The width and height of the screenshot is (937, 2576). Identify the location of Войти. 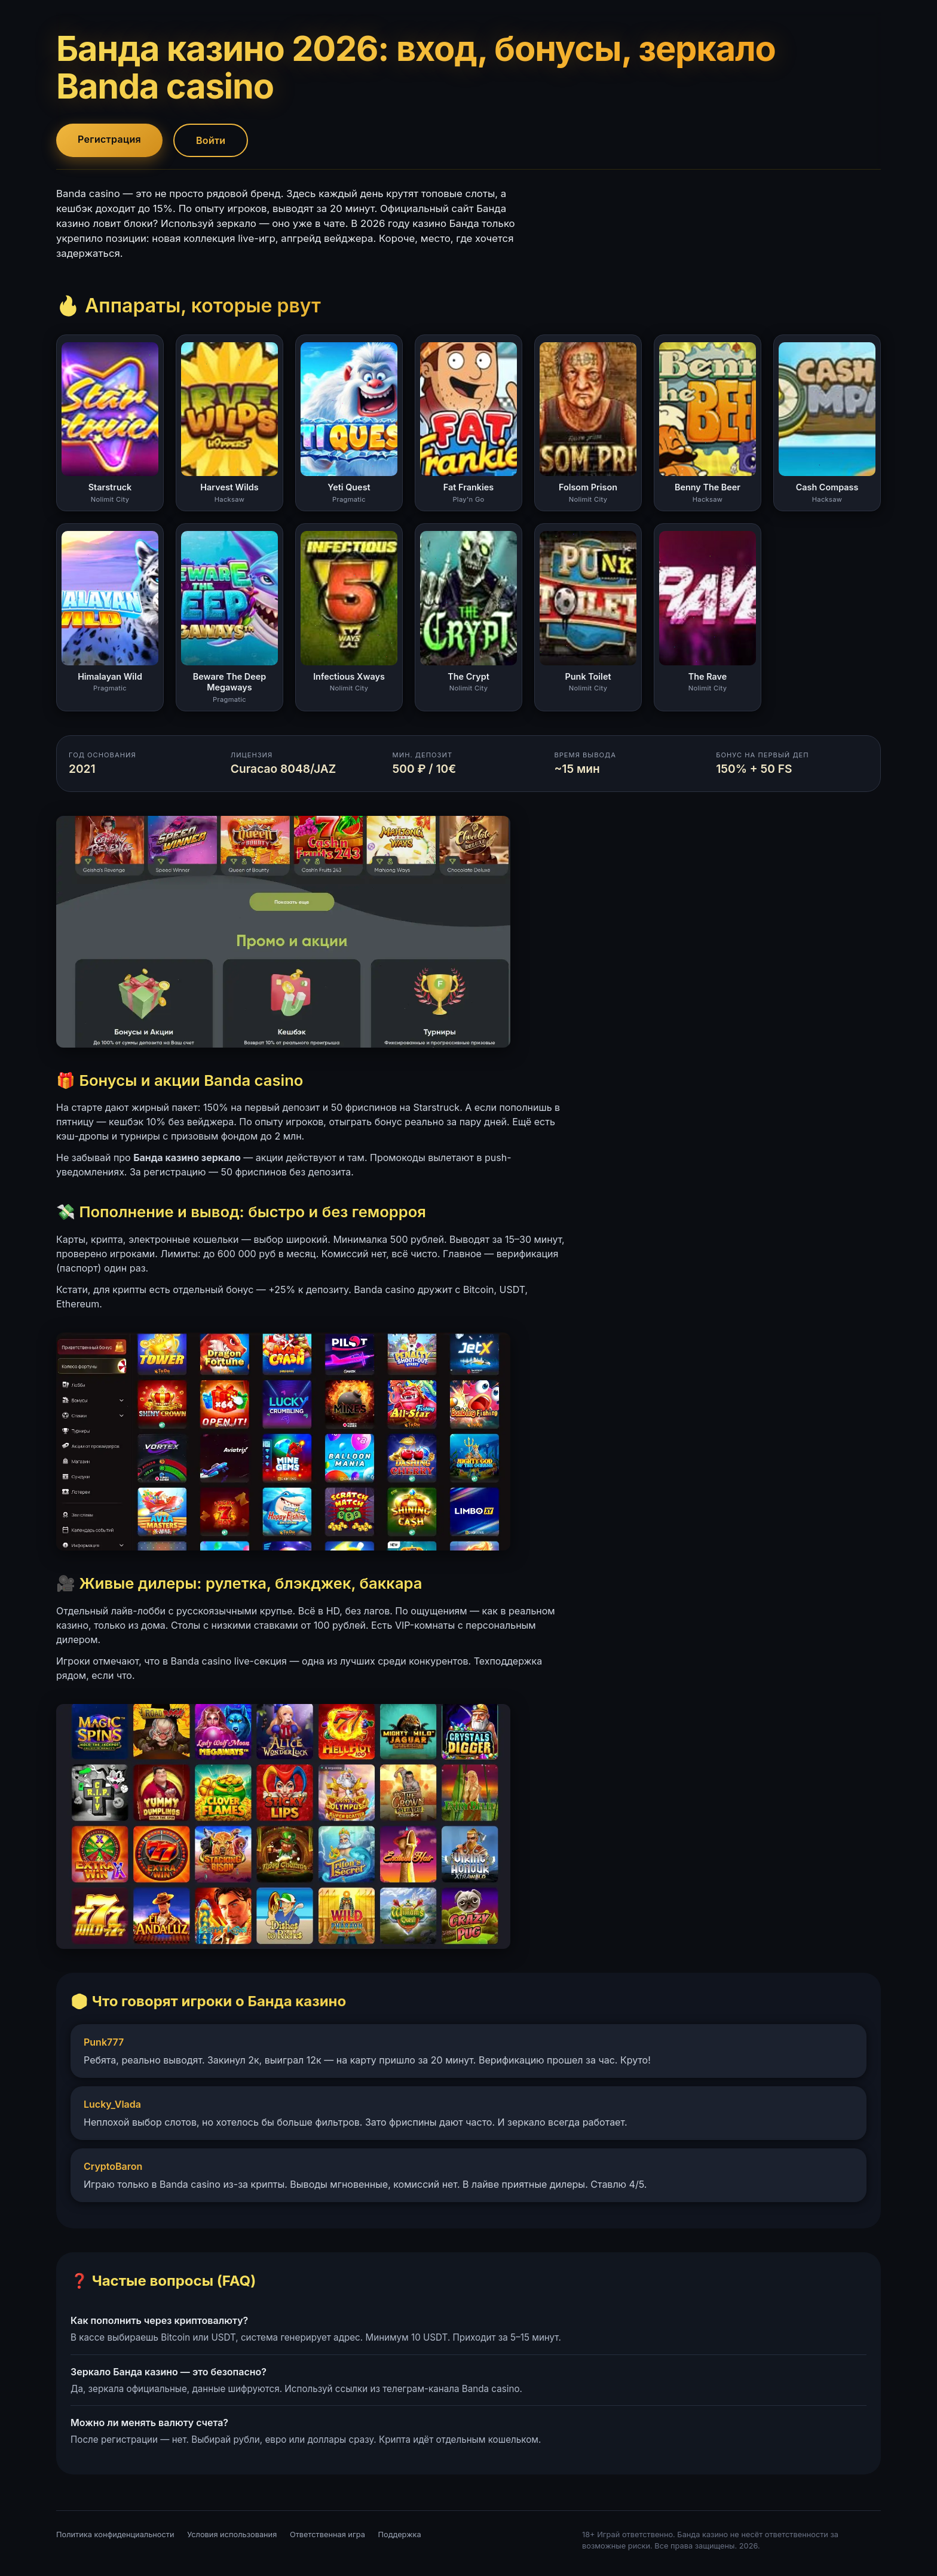
(210, 140).